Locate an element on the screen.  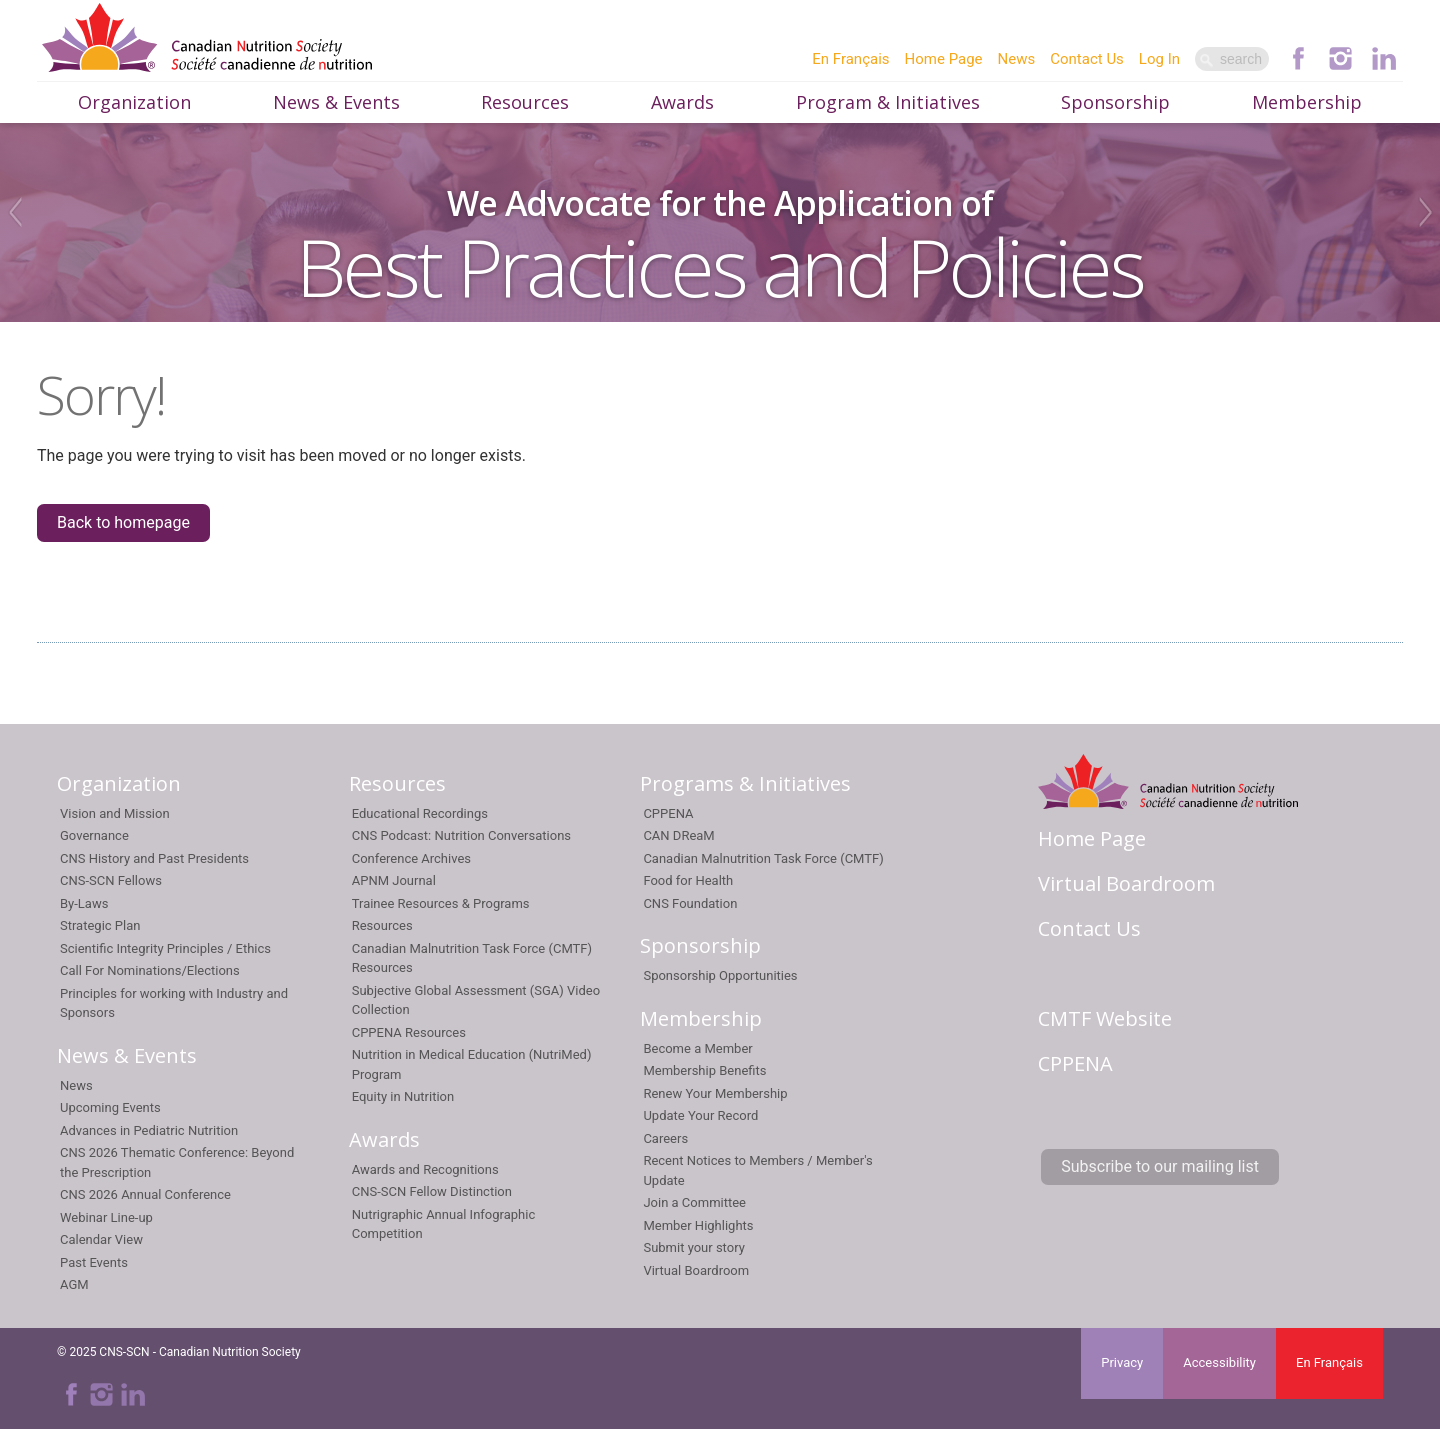
Sponsorship Opportunities is located at coordinates (720, 975).